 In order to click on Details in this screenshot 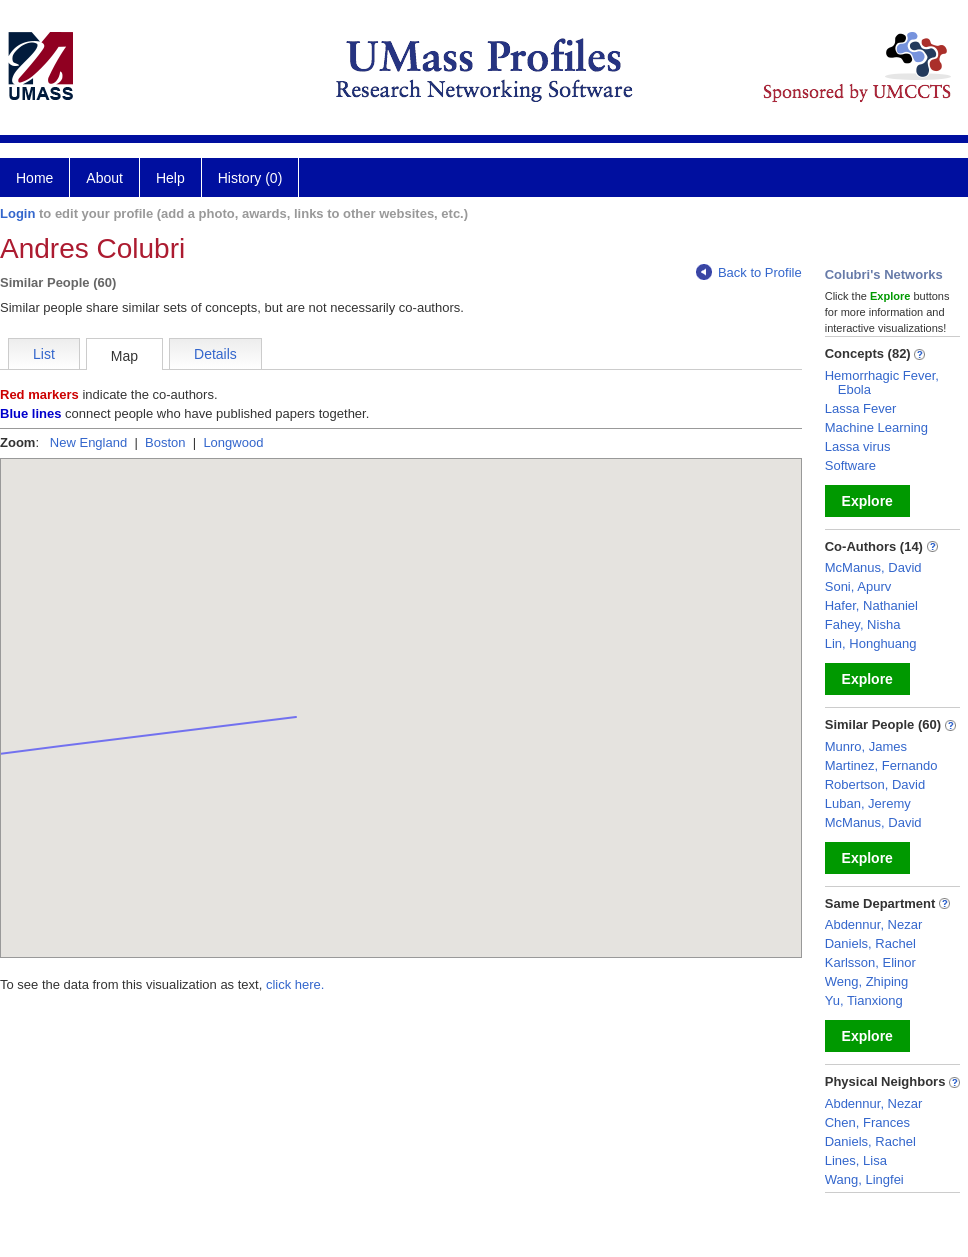, I will do `click(215, 354)`.